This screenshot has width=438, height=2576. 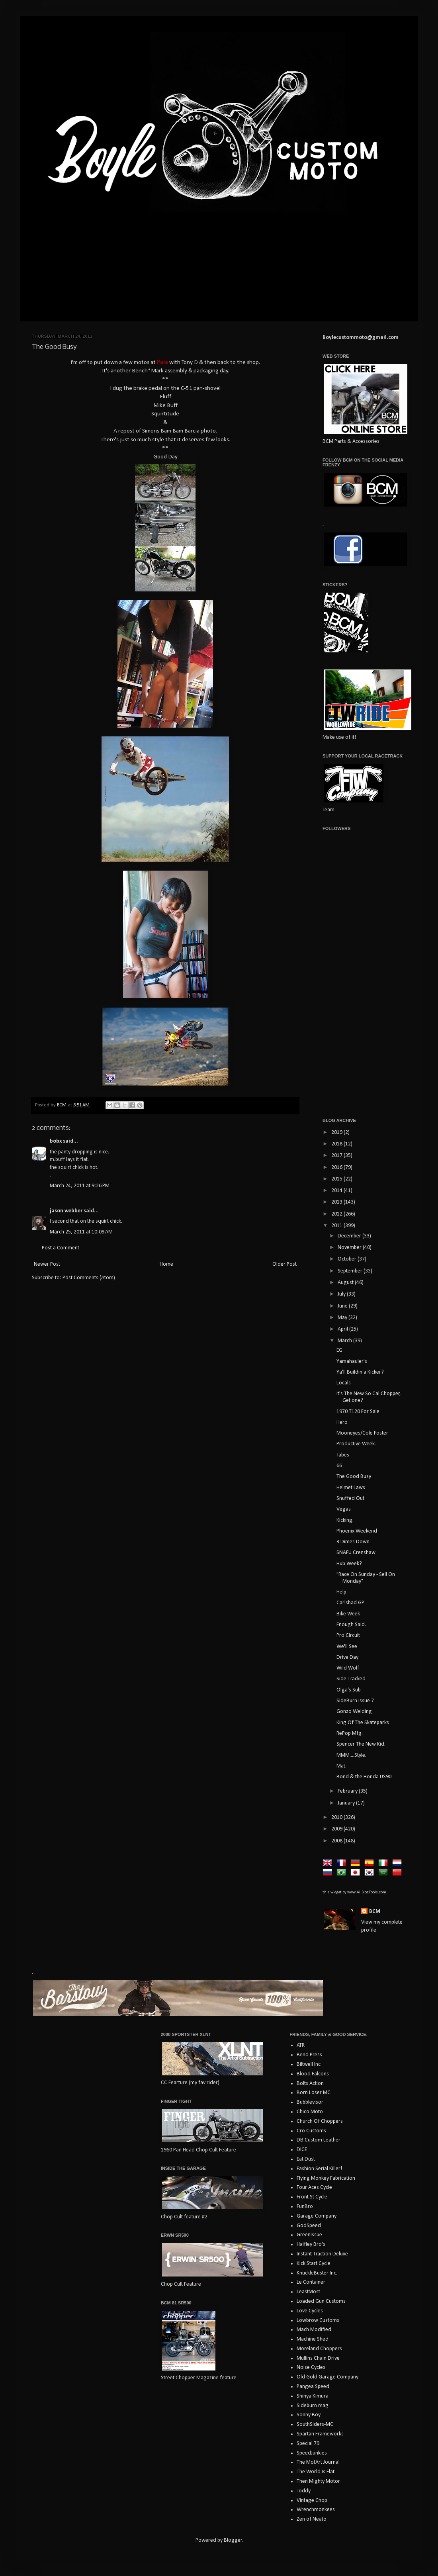 I want to click on Moreland Choppers, so click(x=319, y=2349).